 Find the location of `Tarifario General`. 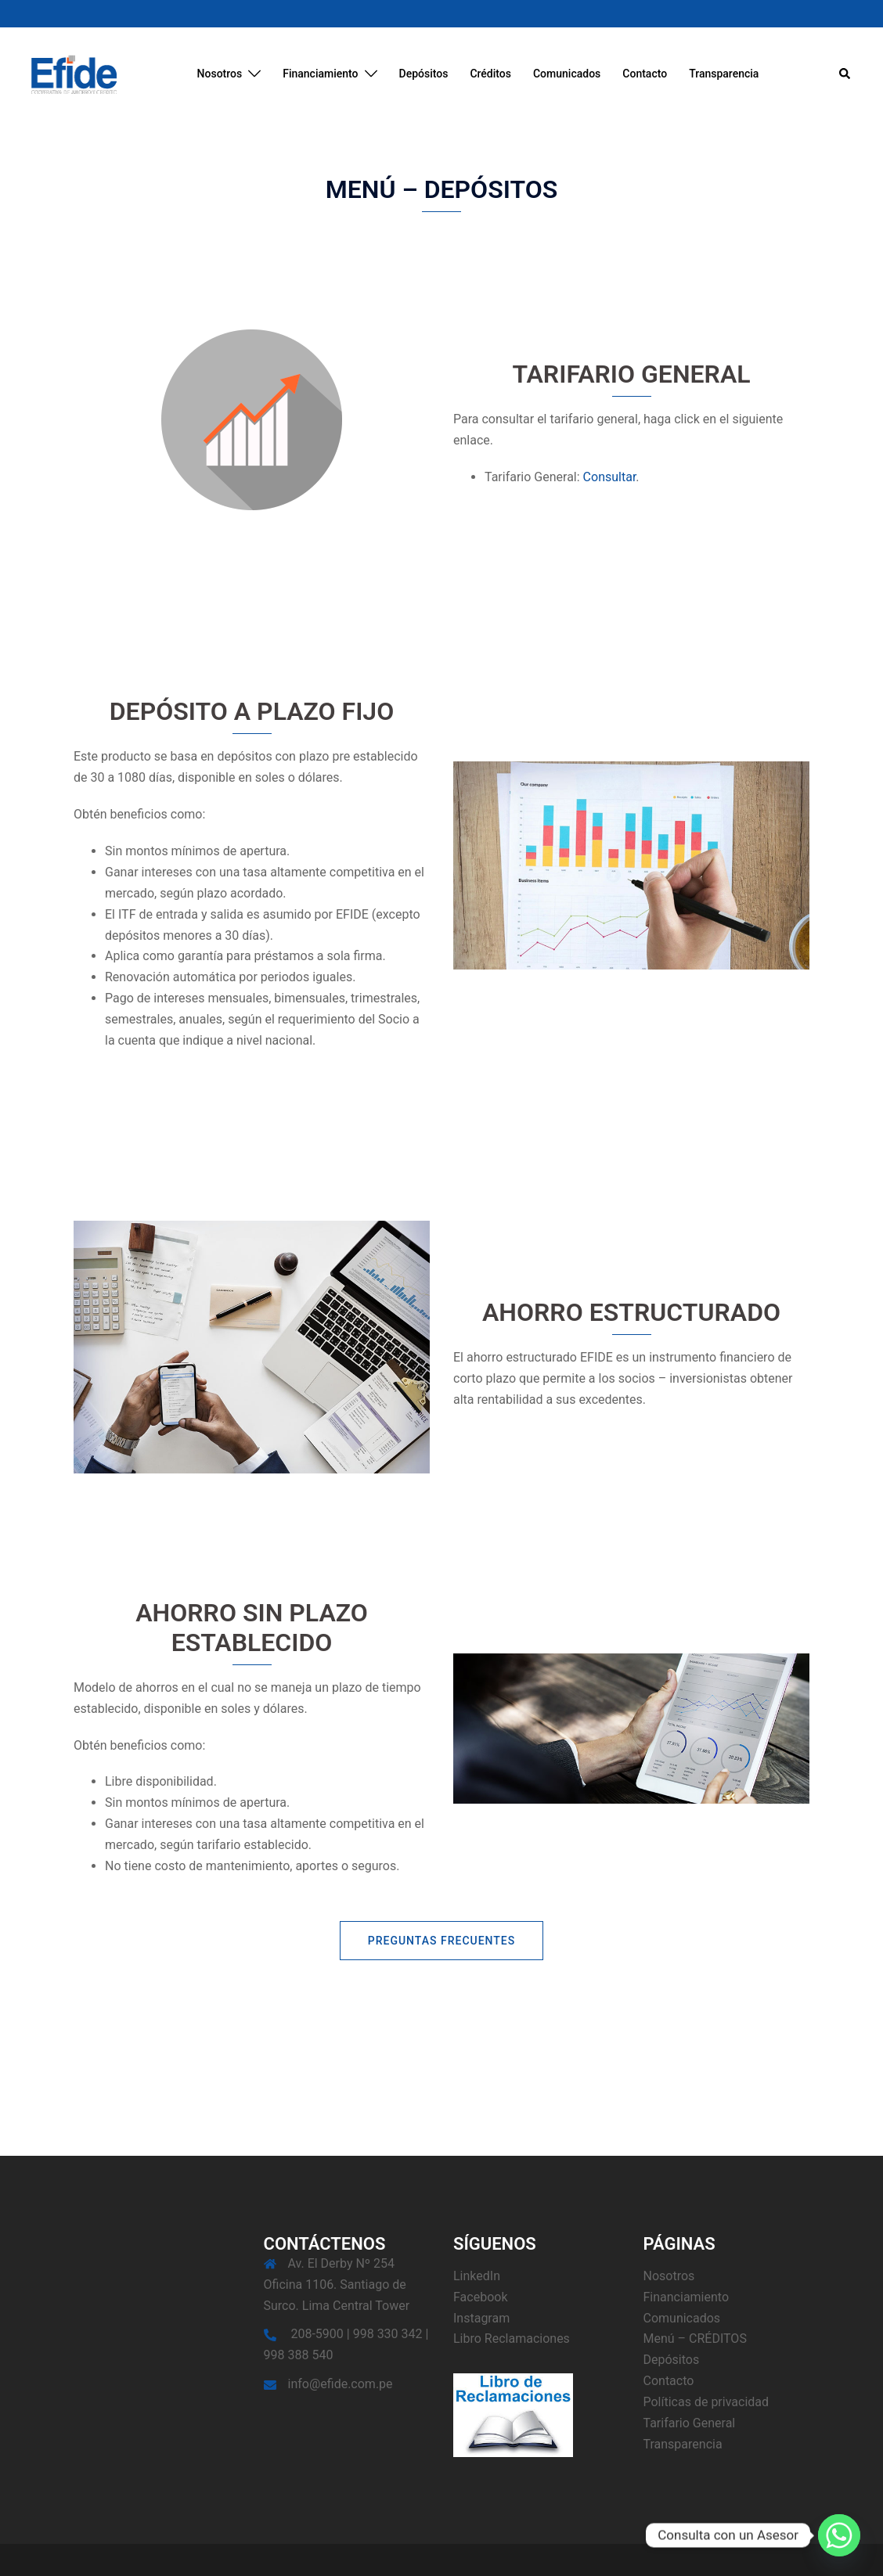

Tarifario General is located at coordinates (689, 2423).